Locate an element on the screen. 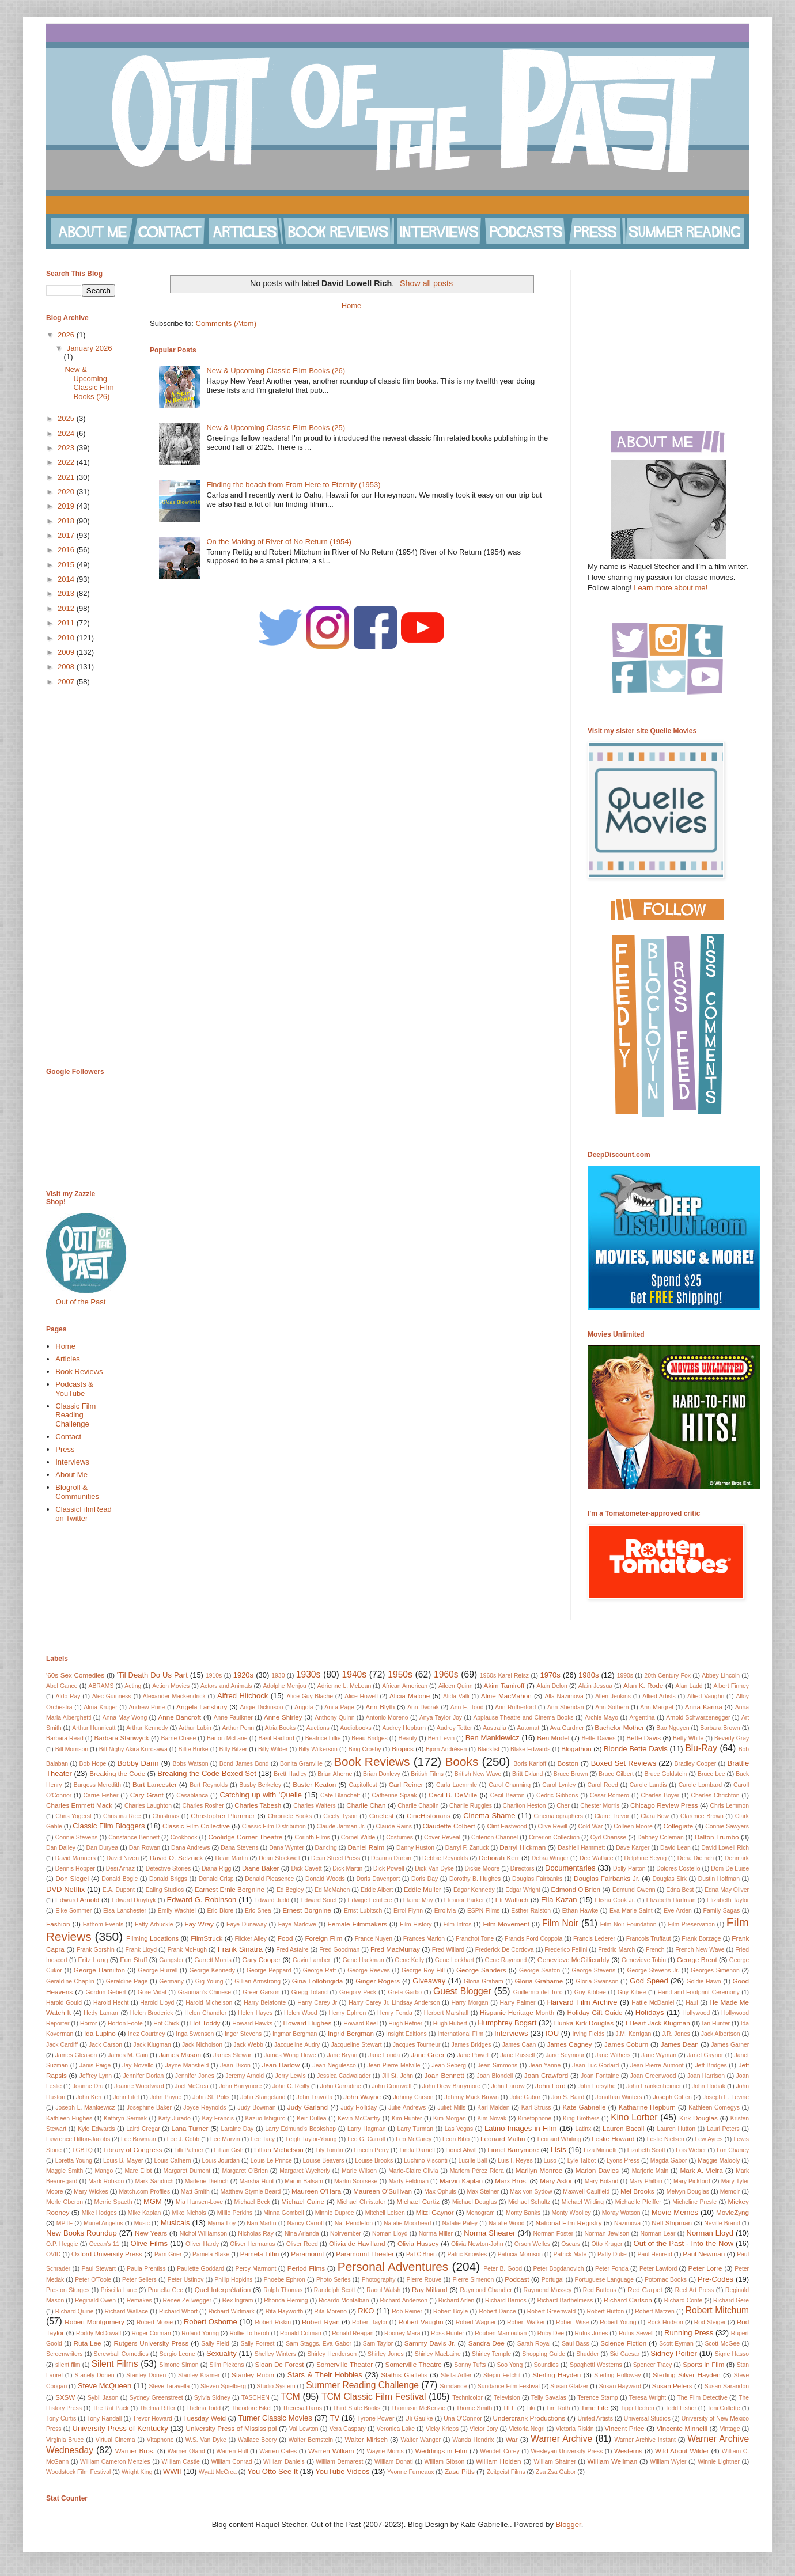 The image size is (795, 2576). Bobs Watson is located at coordinates (191, 1764).